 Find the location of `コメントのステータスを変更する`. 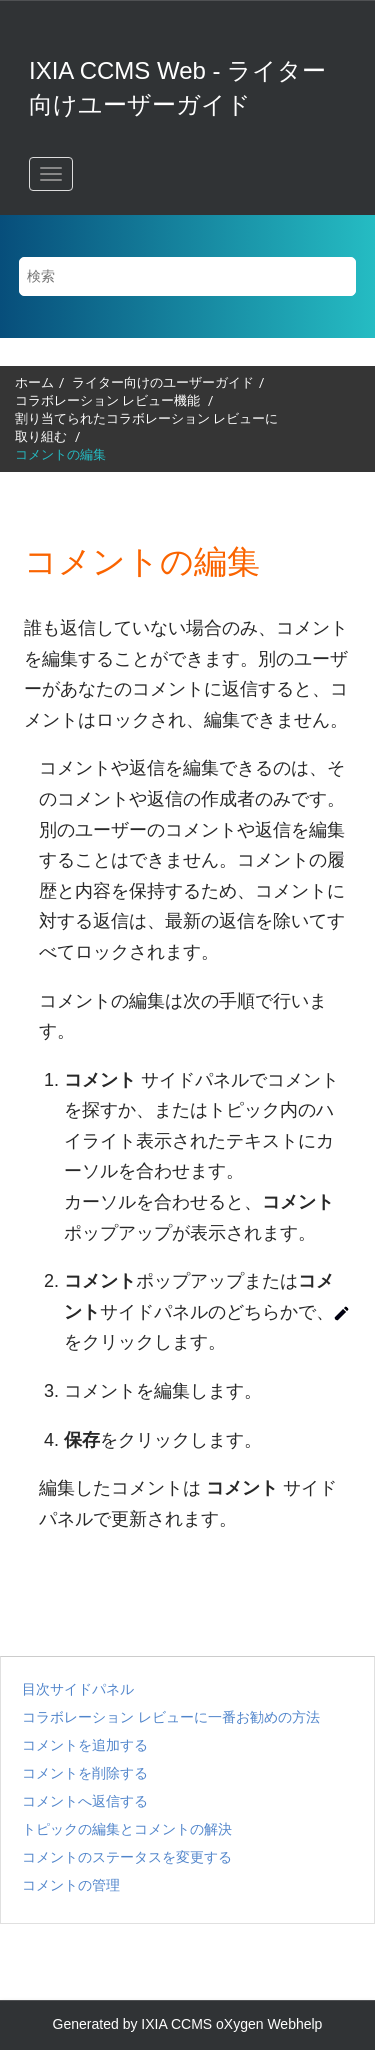

コメントのステータスを変更する is located at coordinates (127, 1857).